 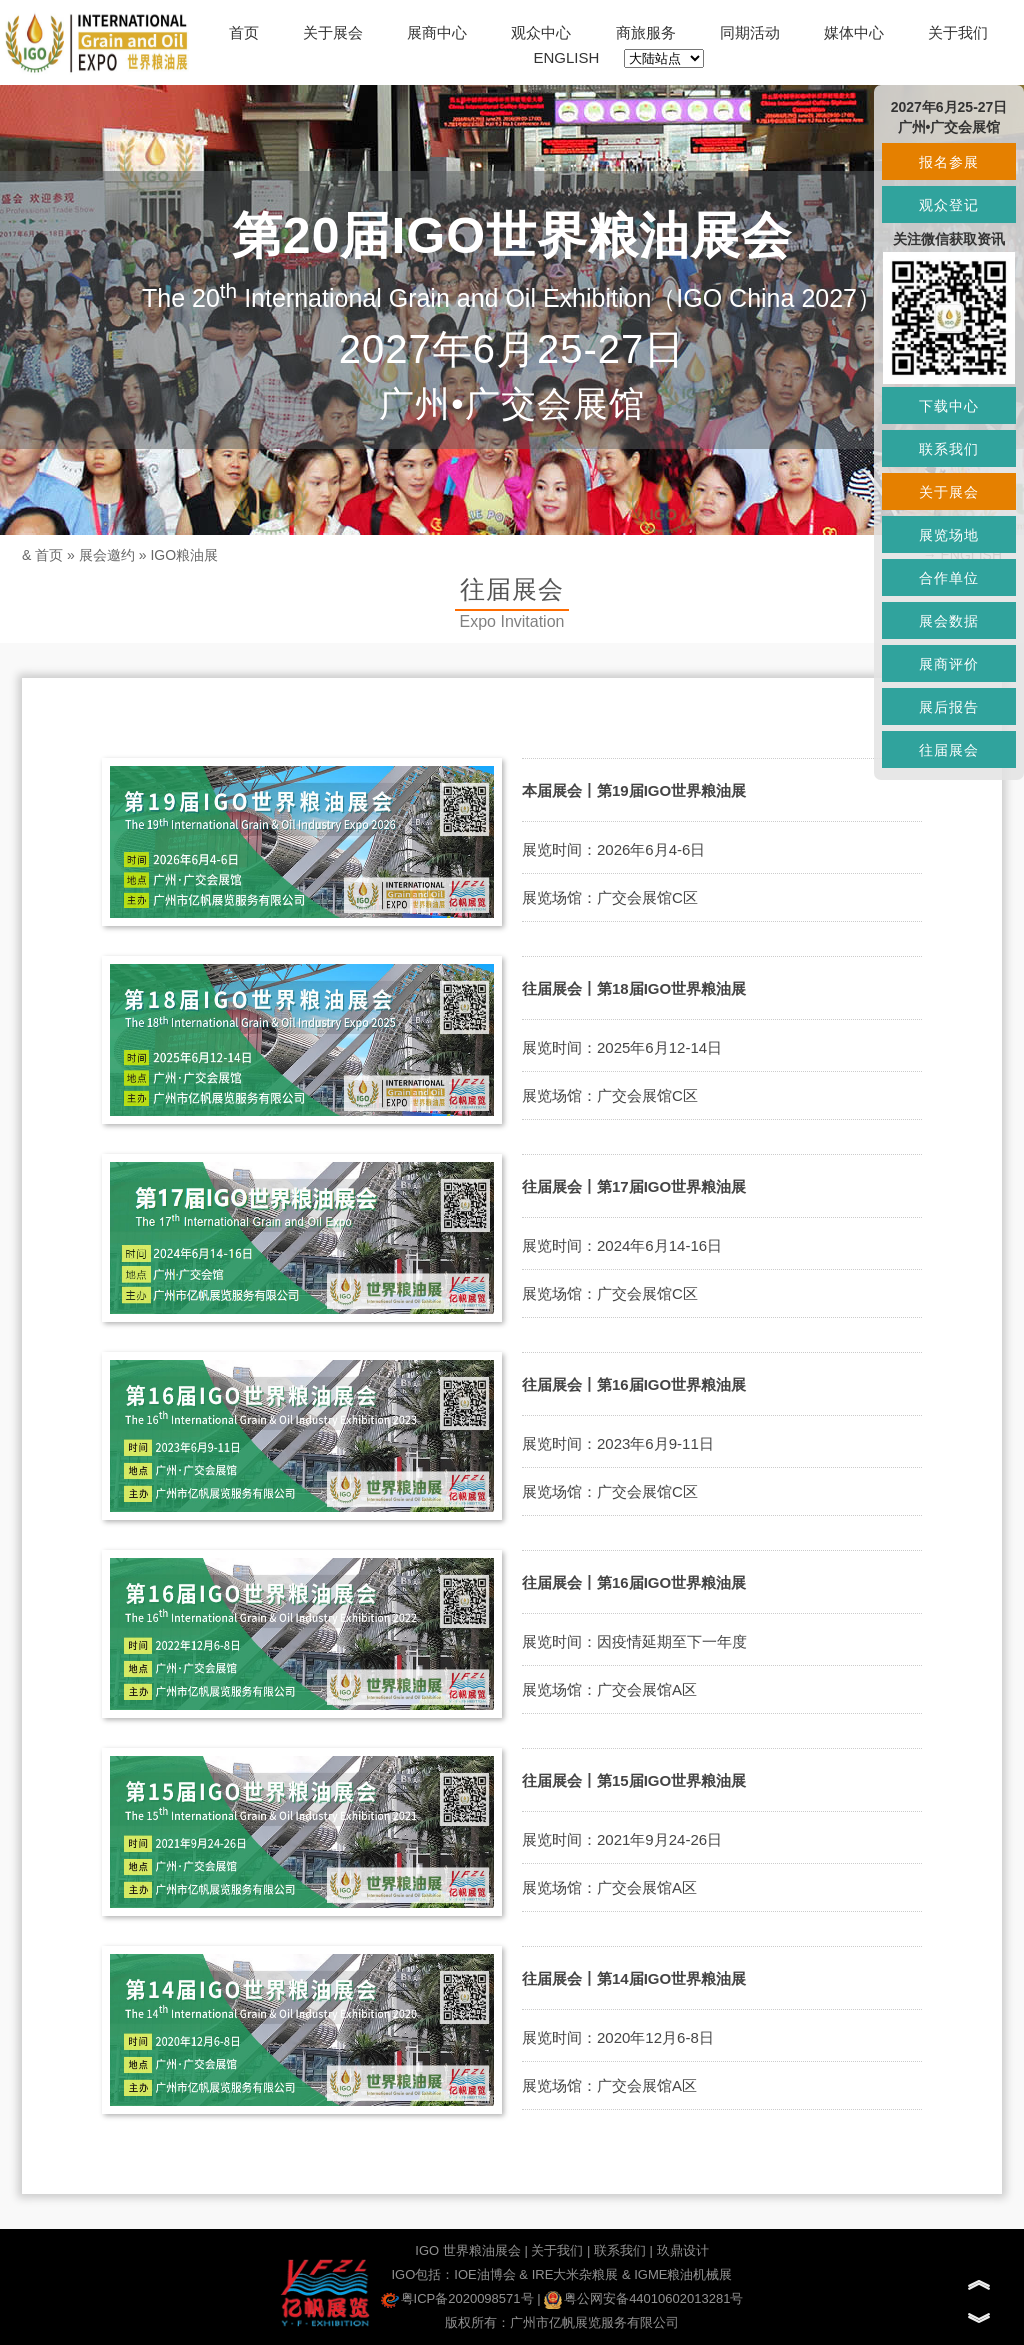 What do you see at coordinates (634, 1186) in the screenshot?
I see `往届展会丨第17届IGO世界粮油展` at bounding box center [634, 1186].